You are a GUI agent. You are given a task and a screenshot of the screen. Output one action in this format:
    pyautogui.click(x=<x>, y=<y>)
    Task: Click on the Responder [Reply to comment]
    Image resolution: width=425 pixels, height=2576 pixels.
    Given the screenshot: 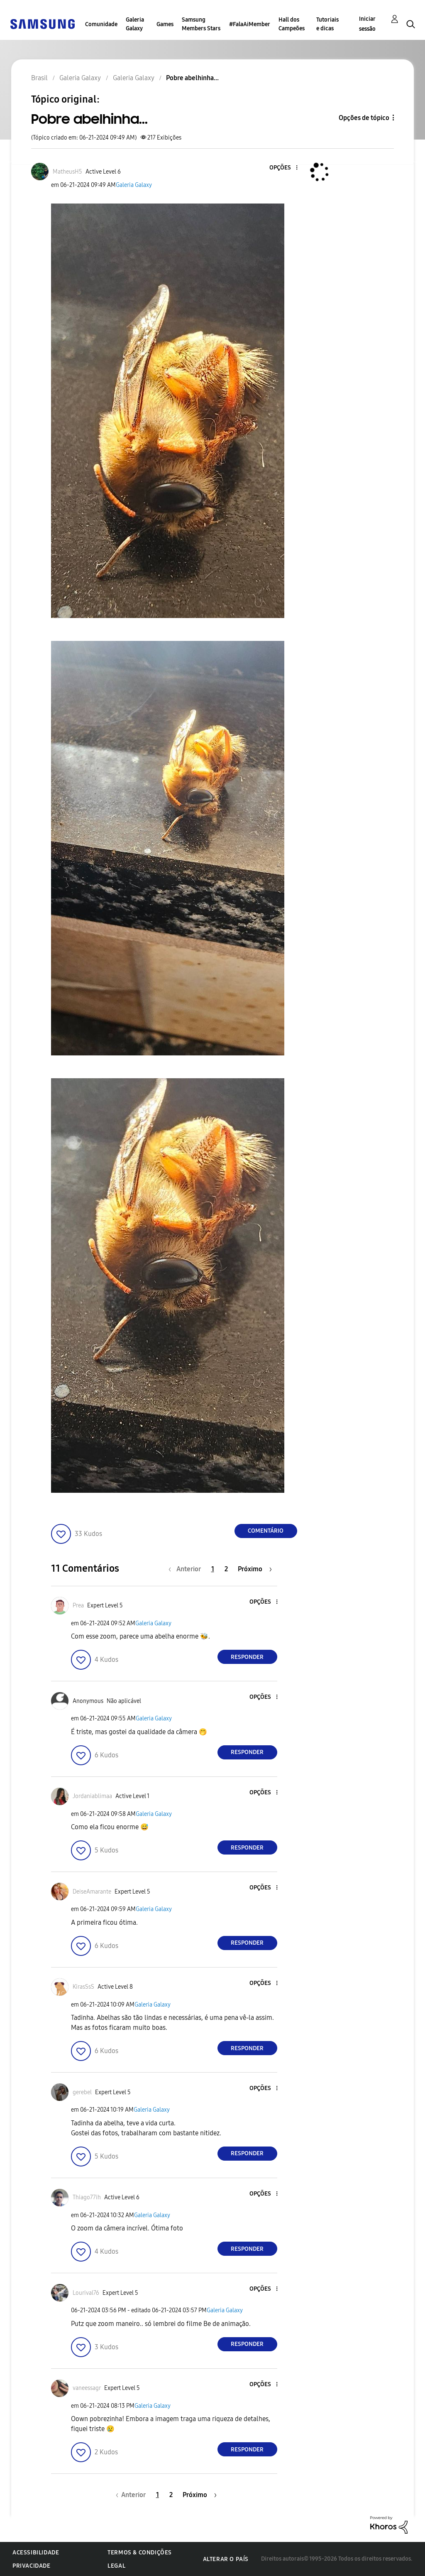 What is the action you would take?
    pyautogui.click(x=247, y=1657)
    